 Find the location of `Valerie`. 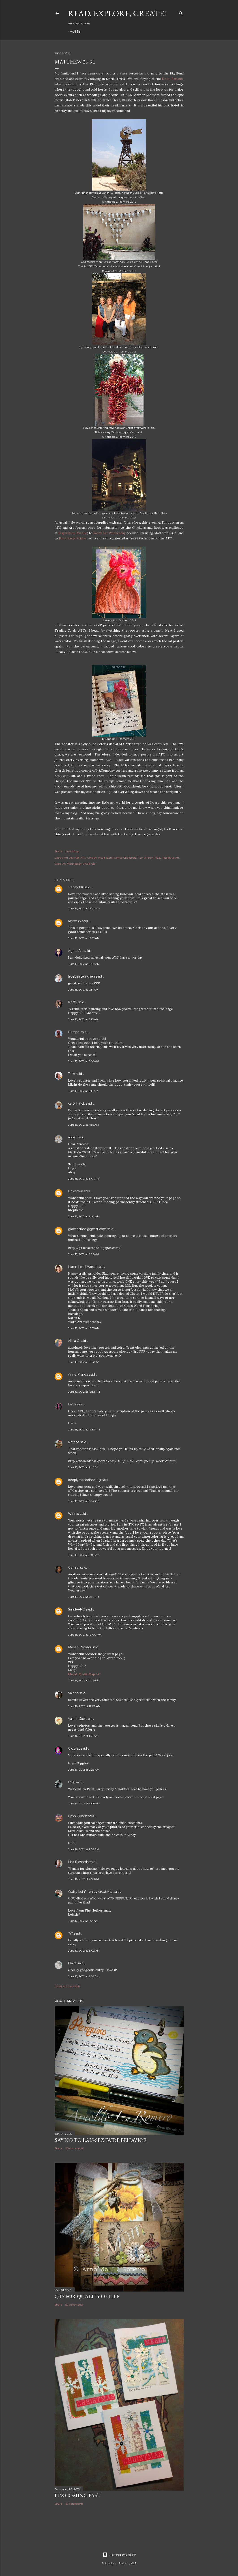

Valerie is located at coordinates (73, 1693).